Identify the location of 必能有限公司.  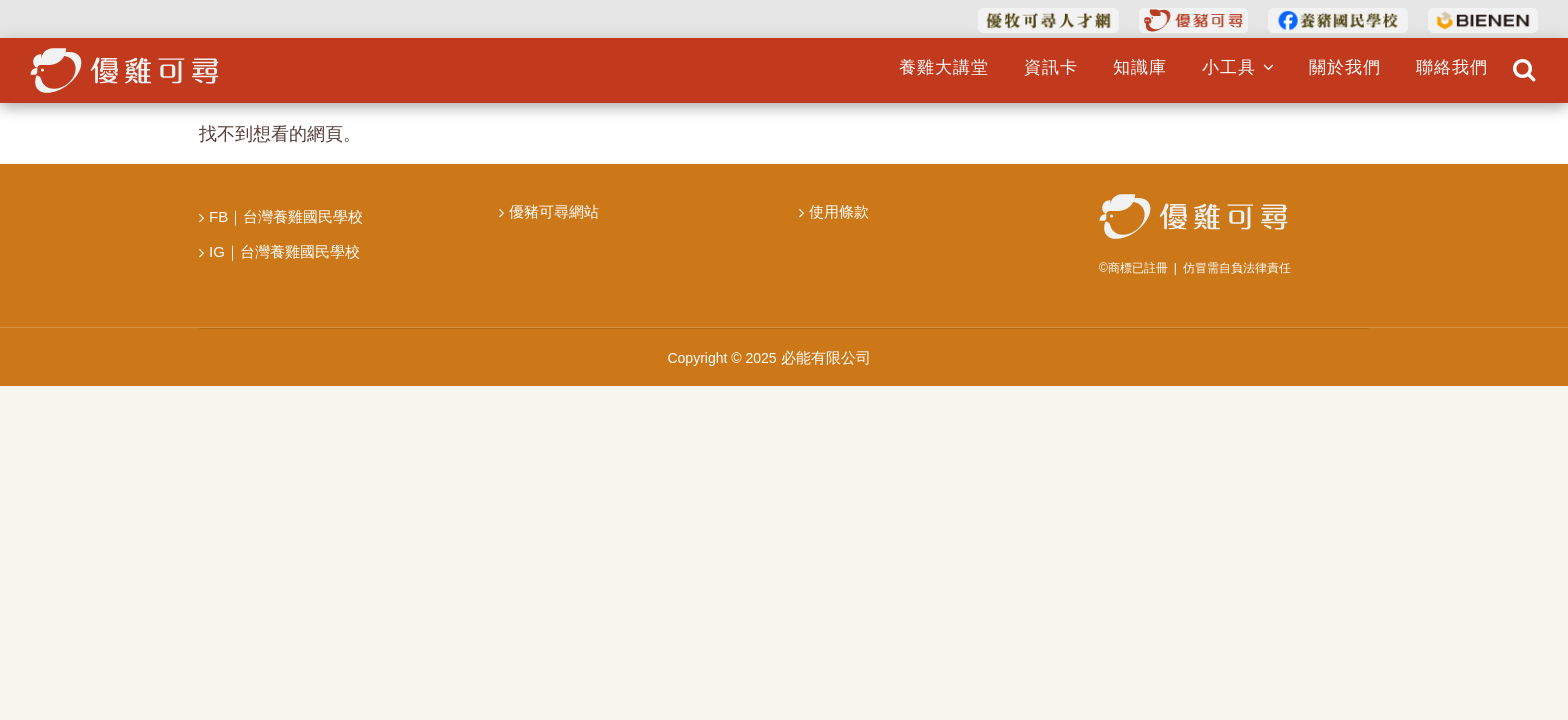
(826, 357).